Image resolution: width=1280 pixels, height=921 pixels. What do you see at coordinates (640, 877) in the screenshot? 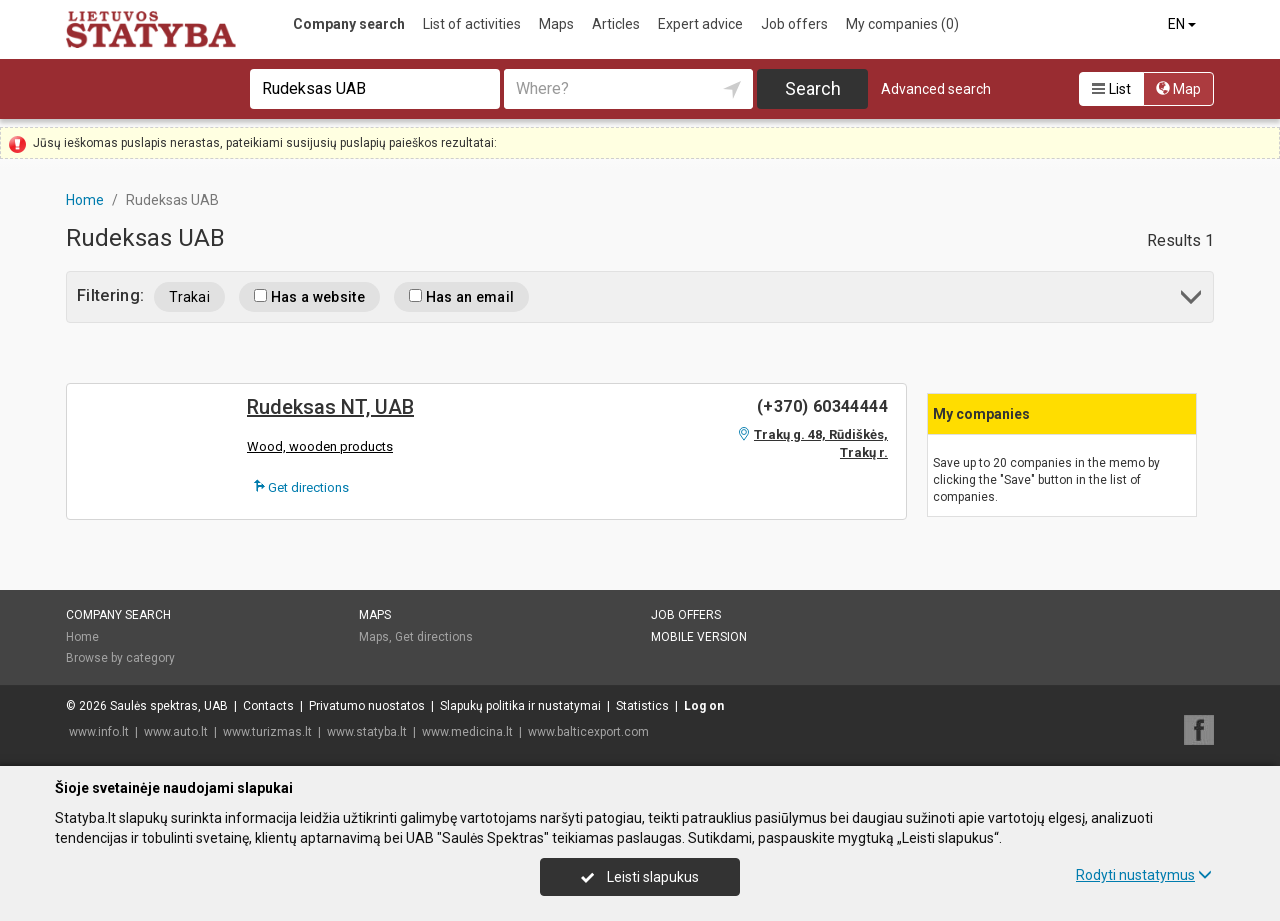
I see `Leisti slapukus` at bounding box center [640, 877].